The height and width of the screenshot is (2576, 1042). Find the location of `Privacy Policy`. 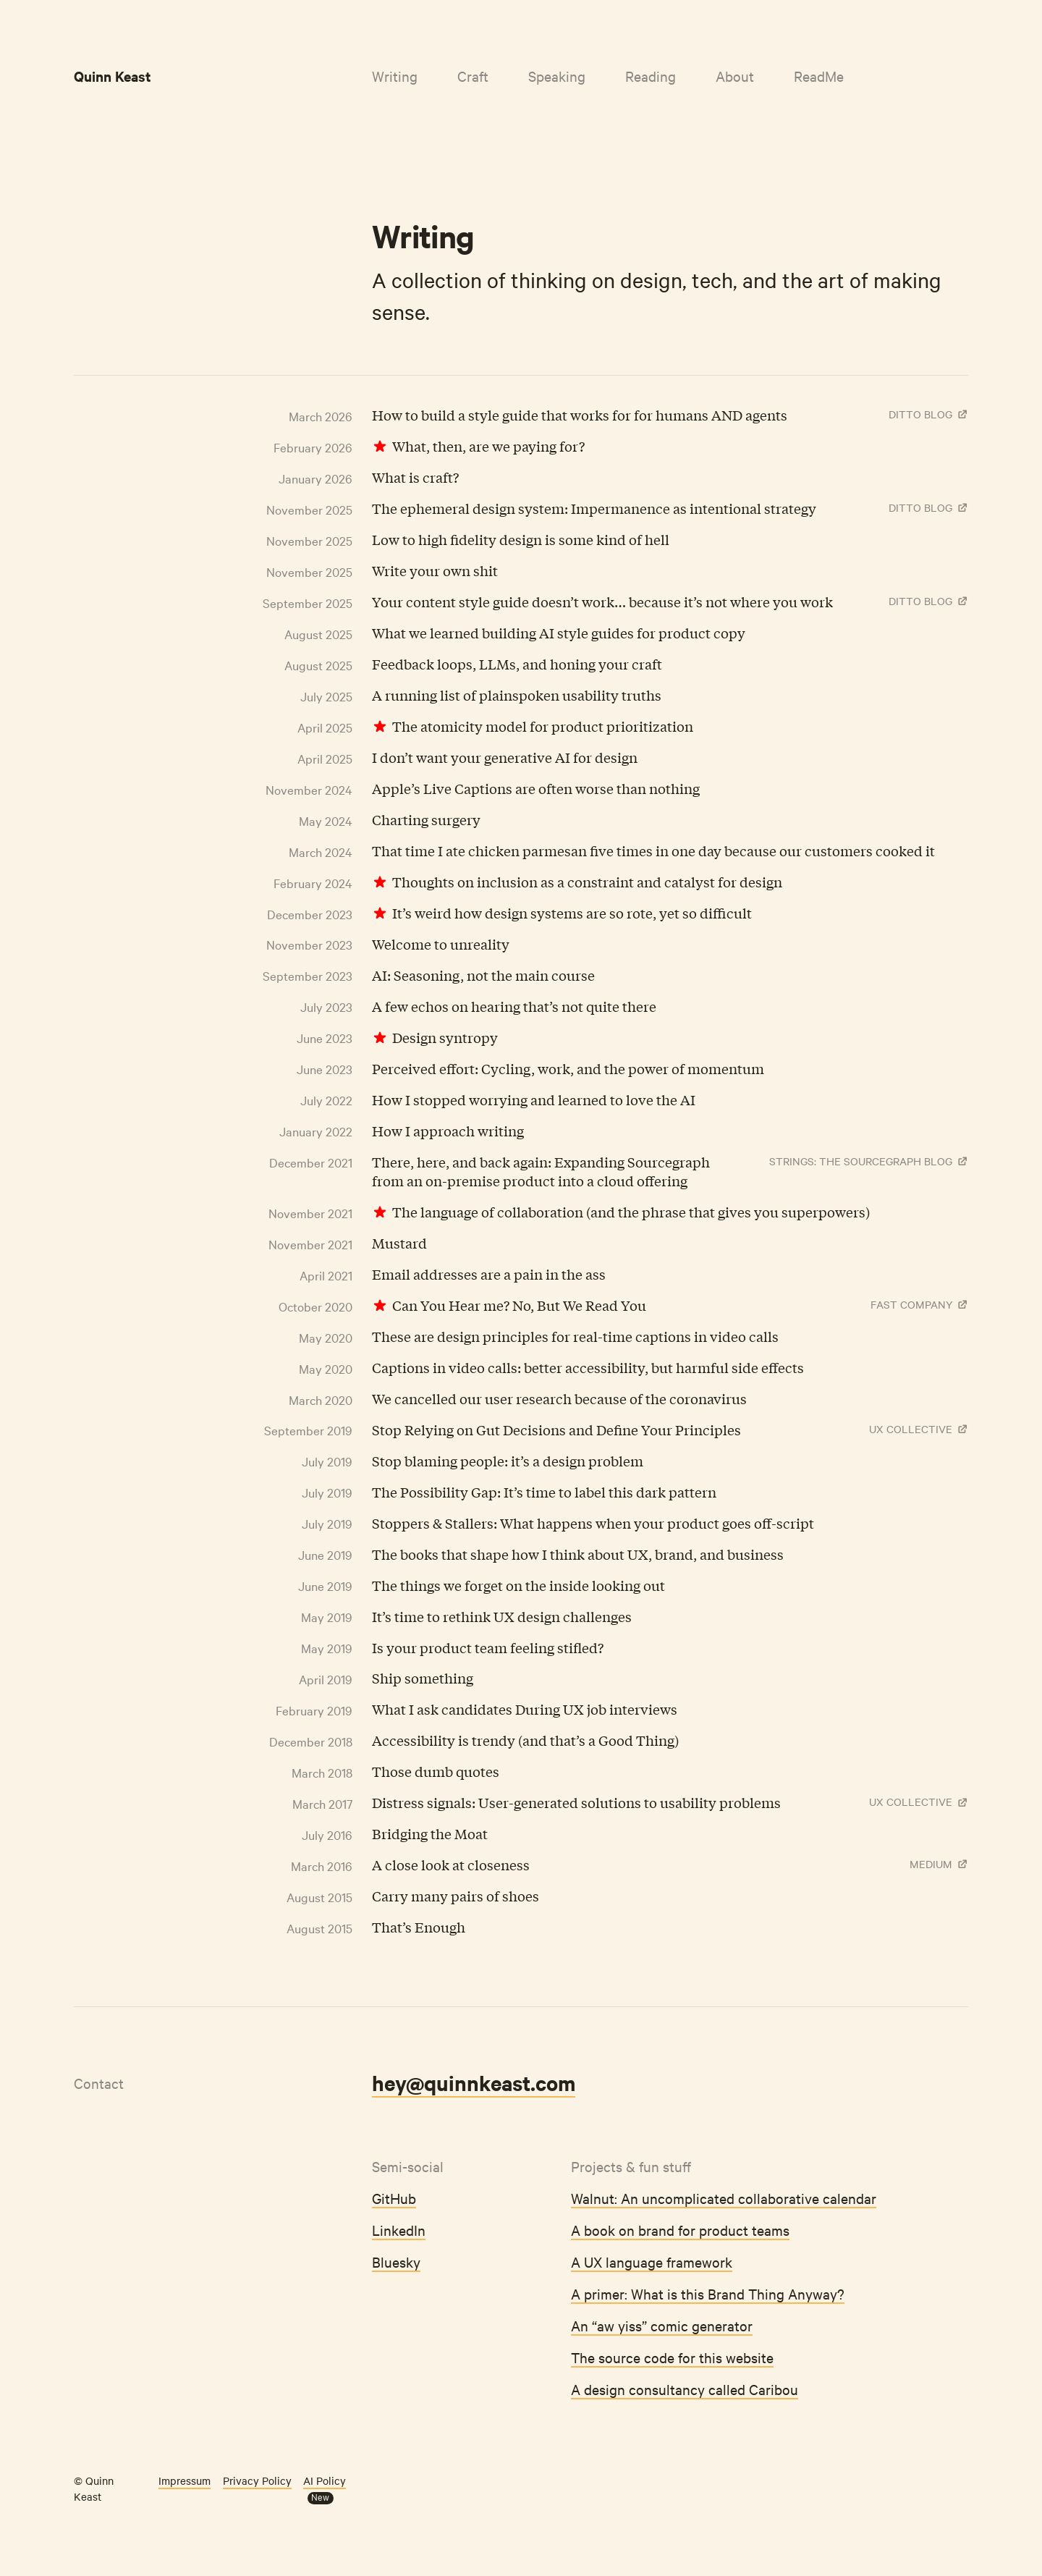

Privacy Policy is located at coordinates (257, 2480).